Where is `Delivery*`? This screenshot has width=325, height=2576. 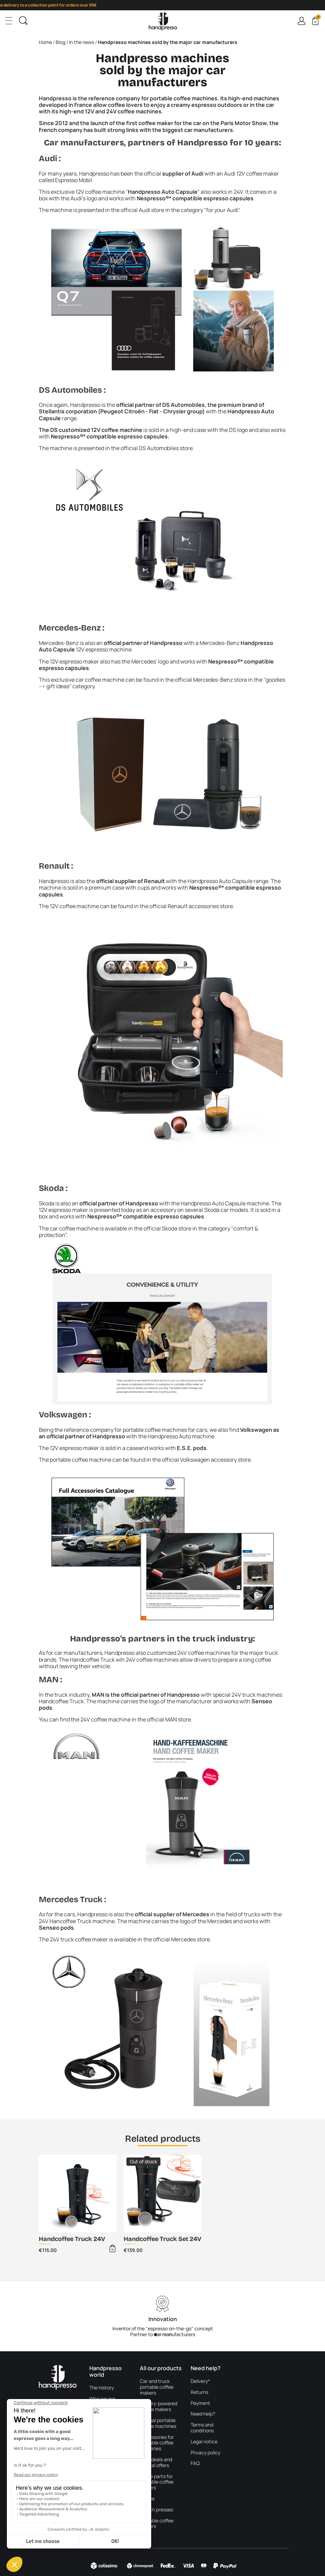 Delivery* is located at coordinates (200, 2381).